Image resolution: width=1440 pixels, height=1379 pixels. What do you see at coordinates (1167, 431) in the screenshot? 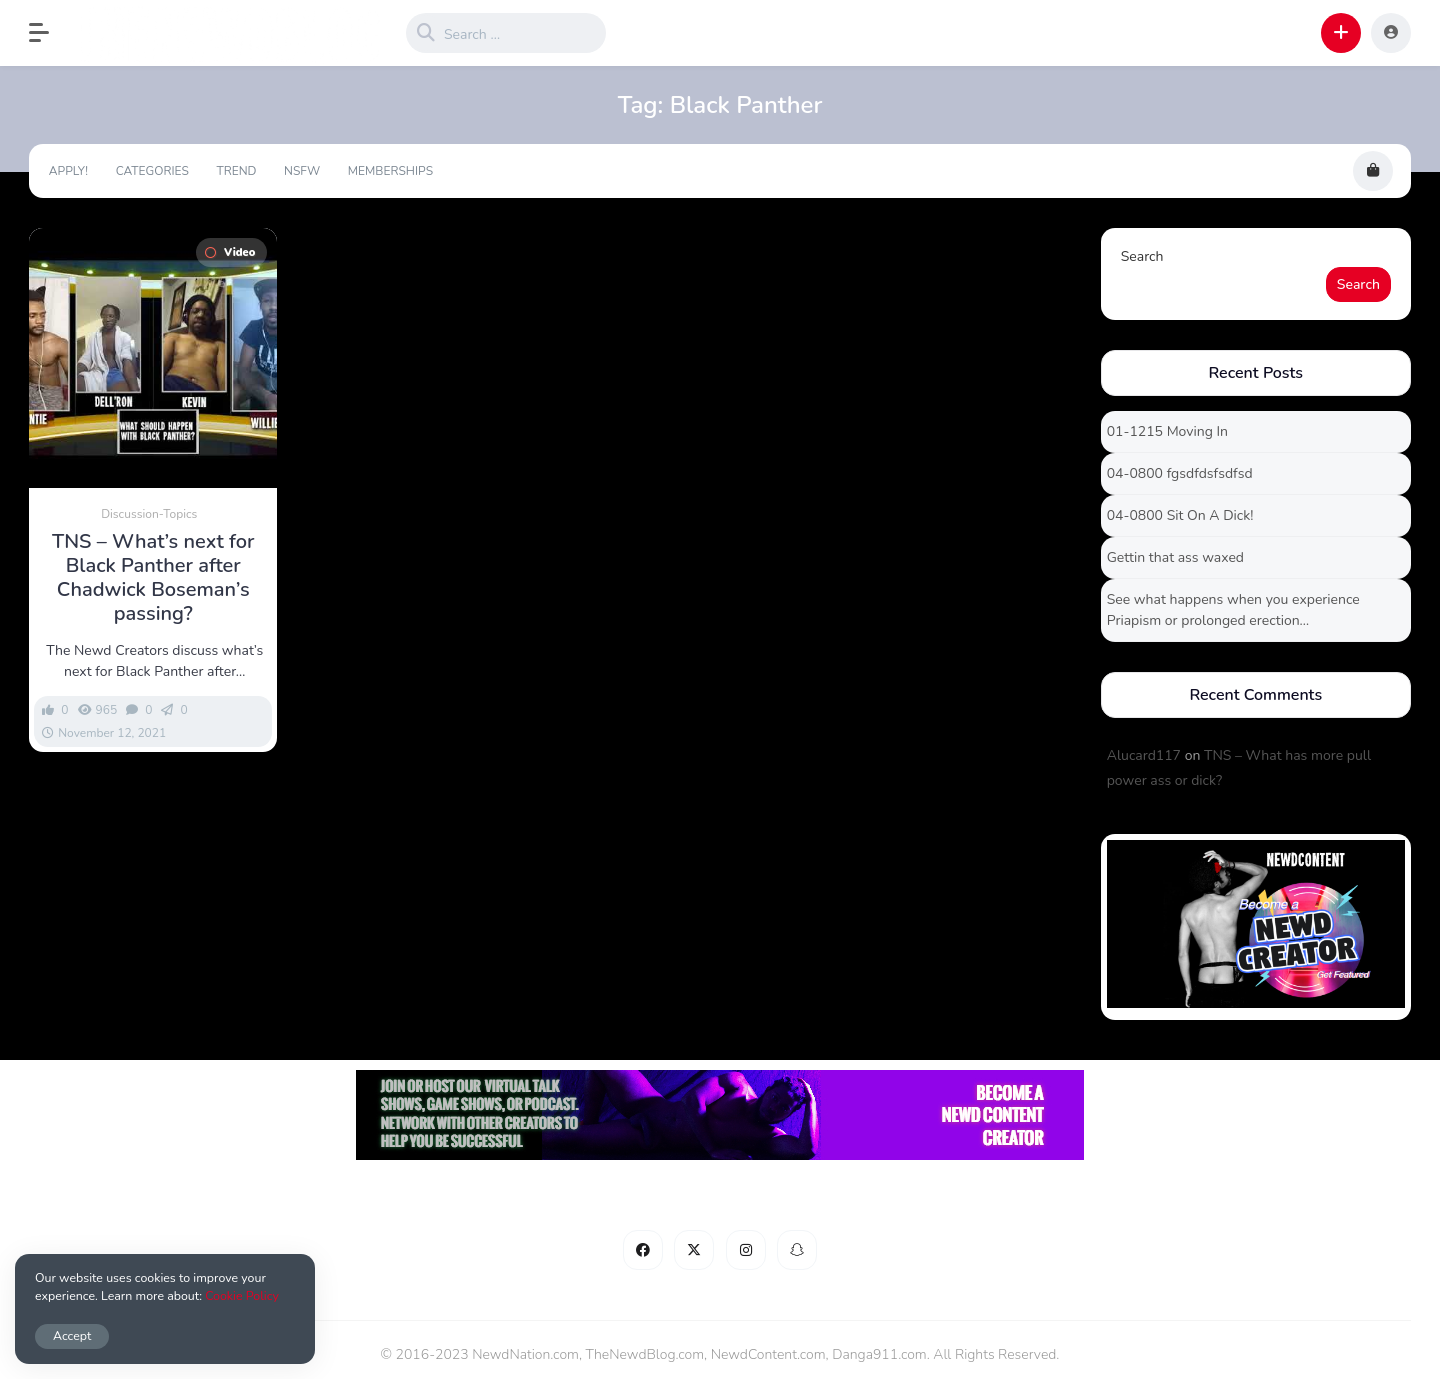
I see `01-1215 Moving In` at bounding box center [1167, 431].